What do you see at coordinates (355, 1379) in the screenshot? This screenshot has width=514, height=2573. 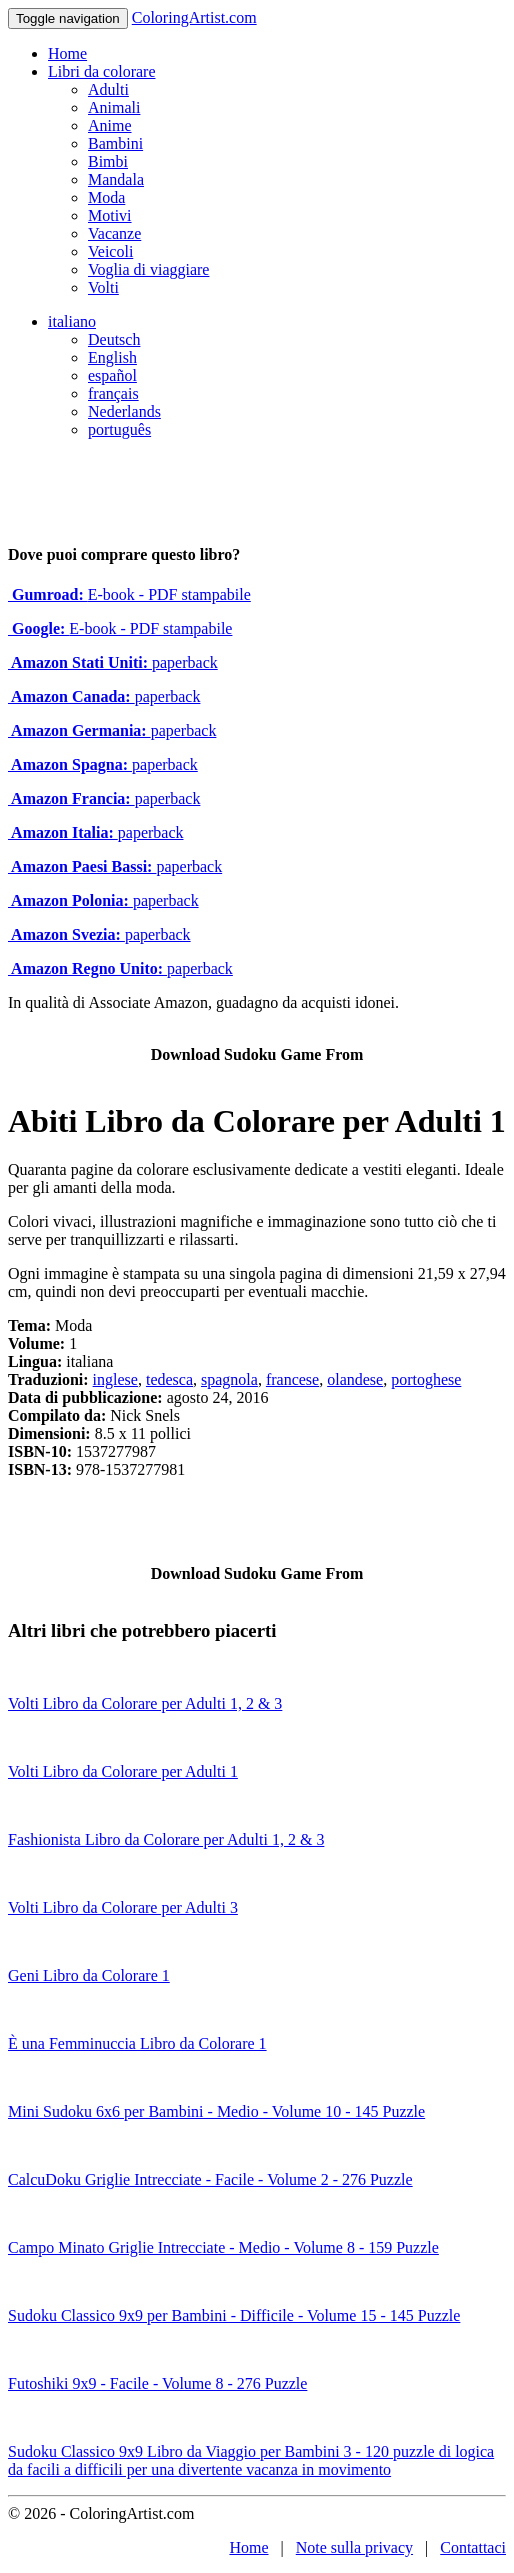 I see `olandese` at bounding box center [355, 1379].